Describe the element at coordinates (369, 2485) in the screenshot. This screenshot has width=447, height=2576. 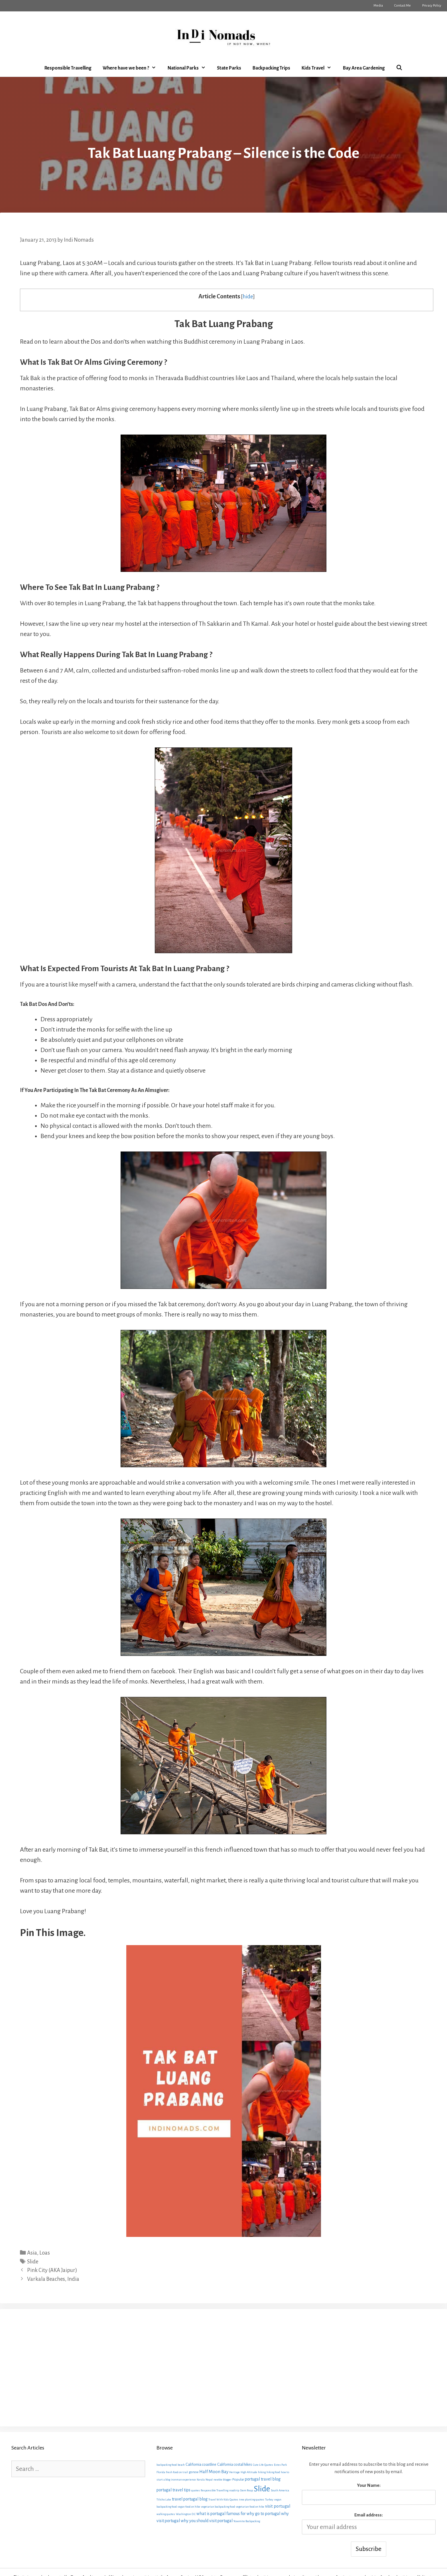
I see `Your Name:` at that location.